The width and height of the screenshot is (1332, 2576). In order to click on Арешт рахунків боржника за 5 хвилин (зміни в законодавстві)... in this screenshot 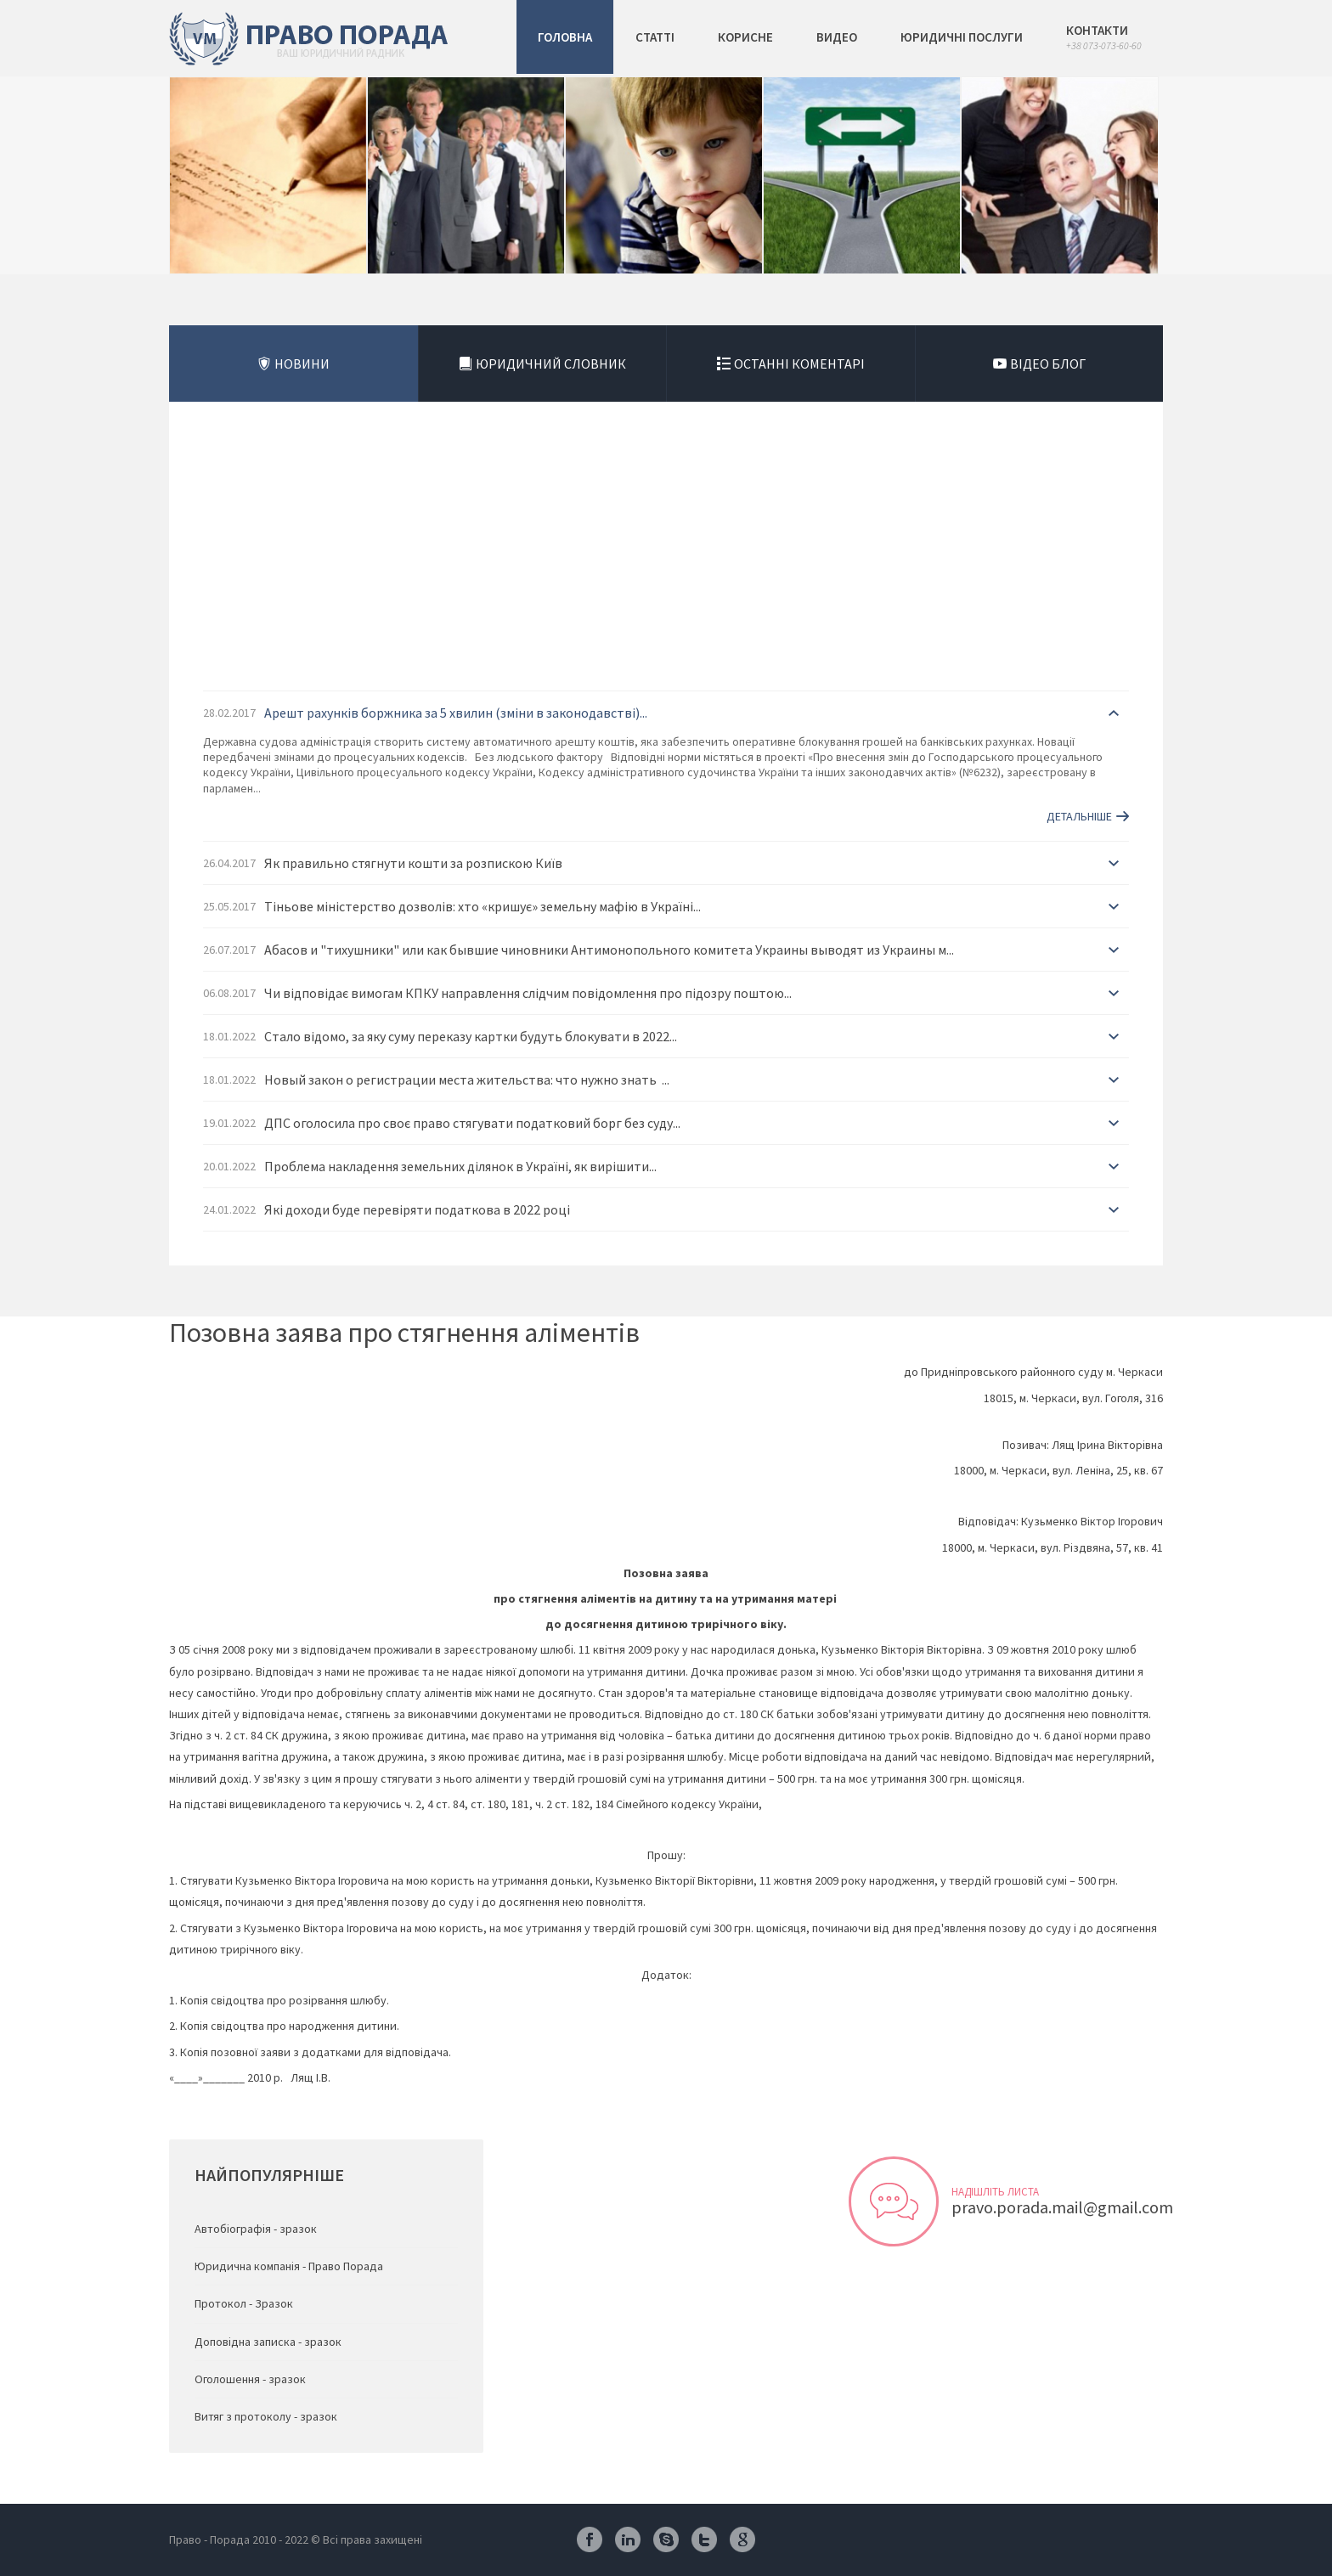, I will do `click(455, 712)`.